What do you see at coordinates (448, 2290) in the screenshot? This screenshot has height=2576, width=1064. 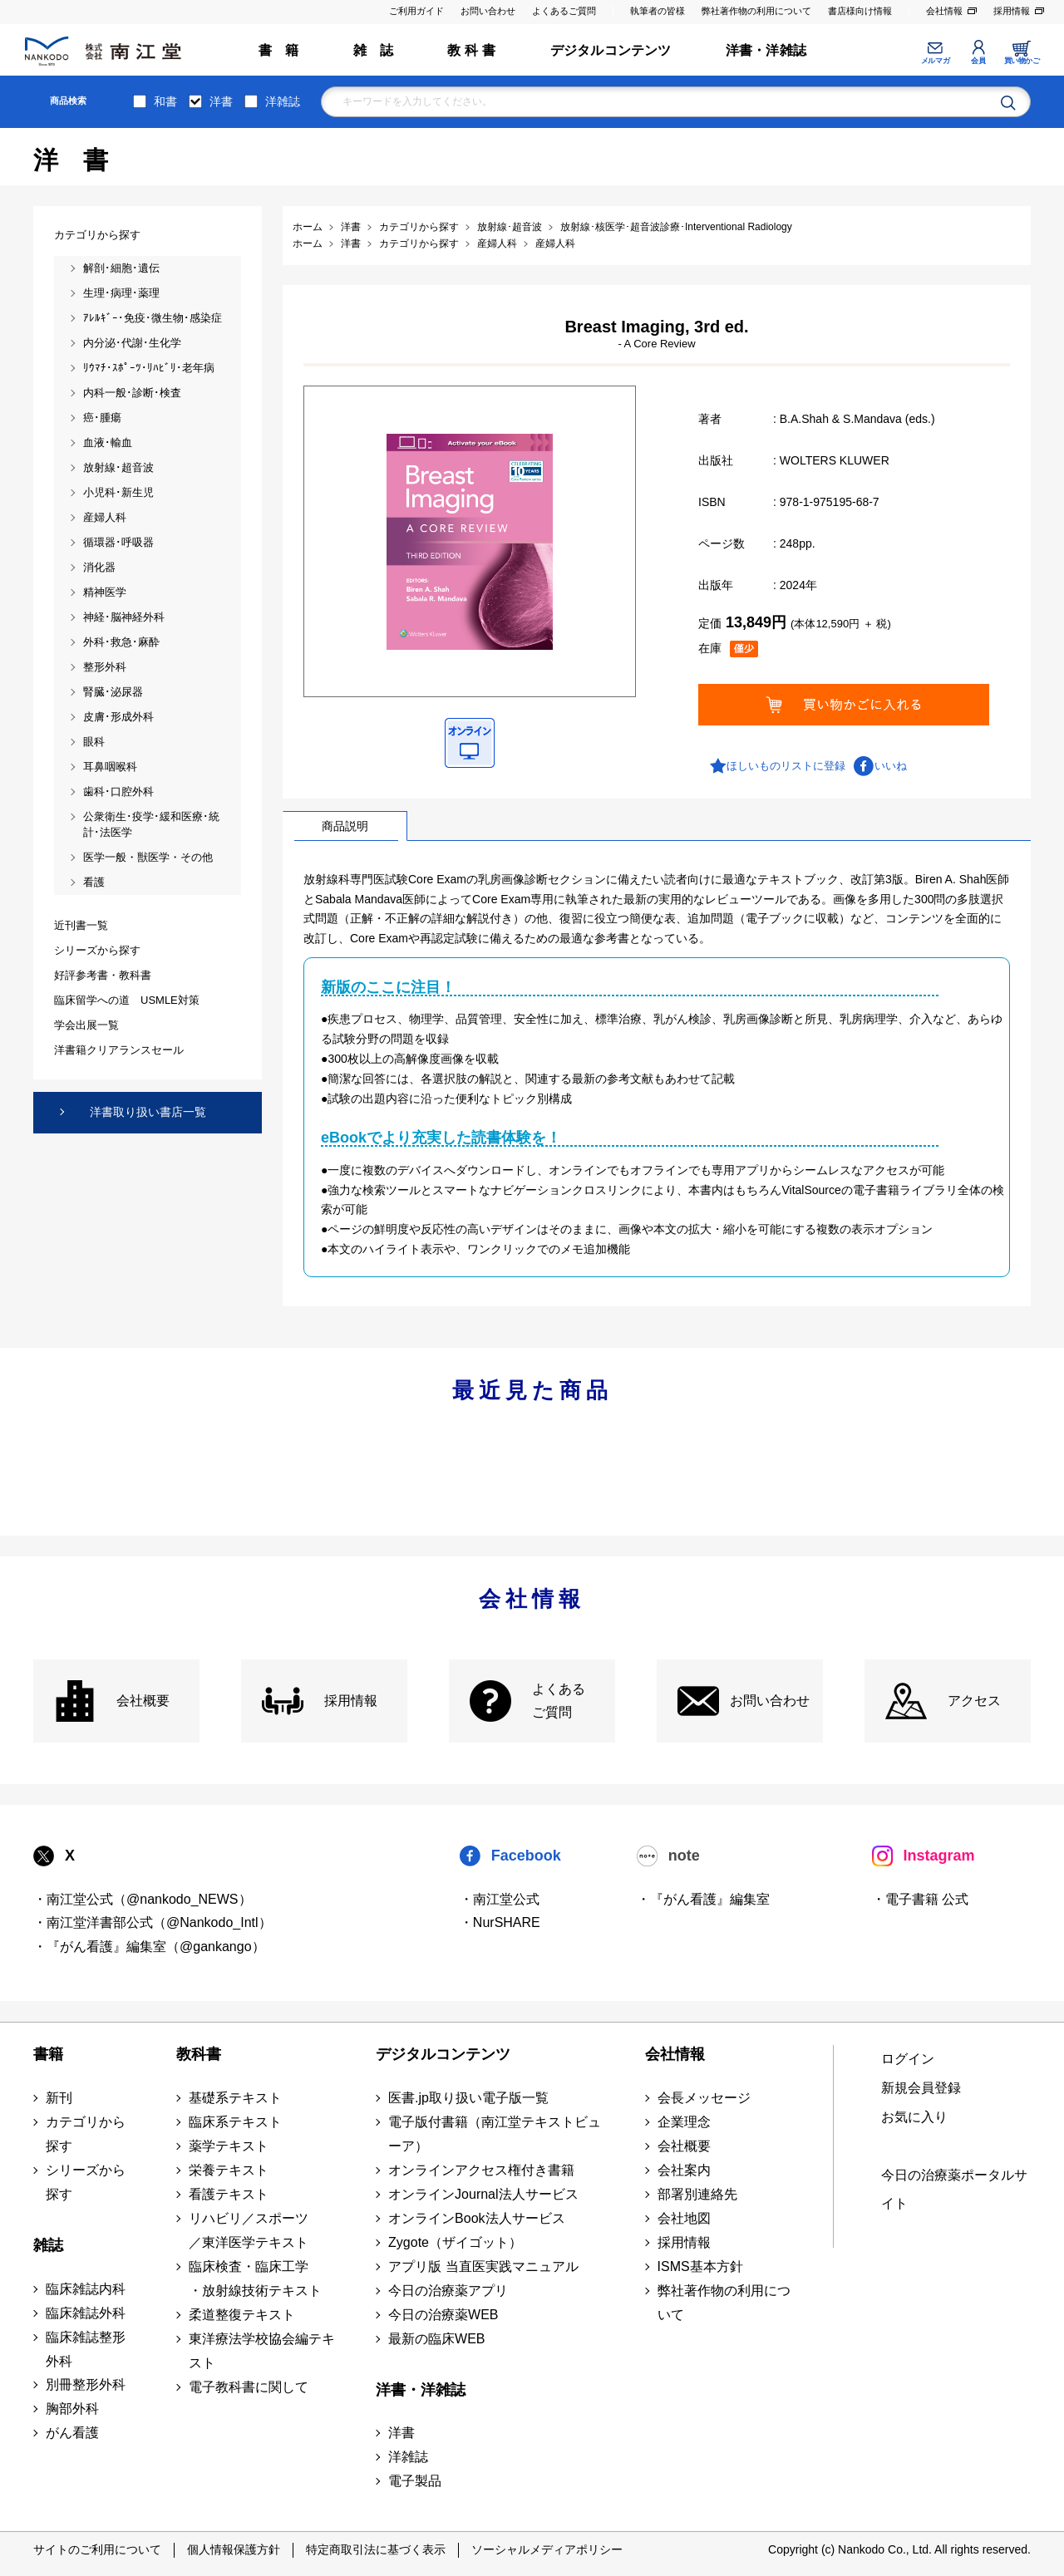 I see `今日の治療薬アプリ` at bounding box center [448, 2290].